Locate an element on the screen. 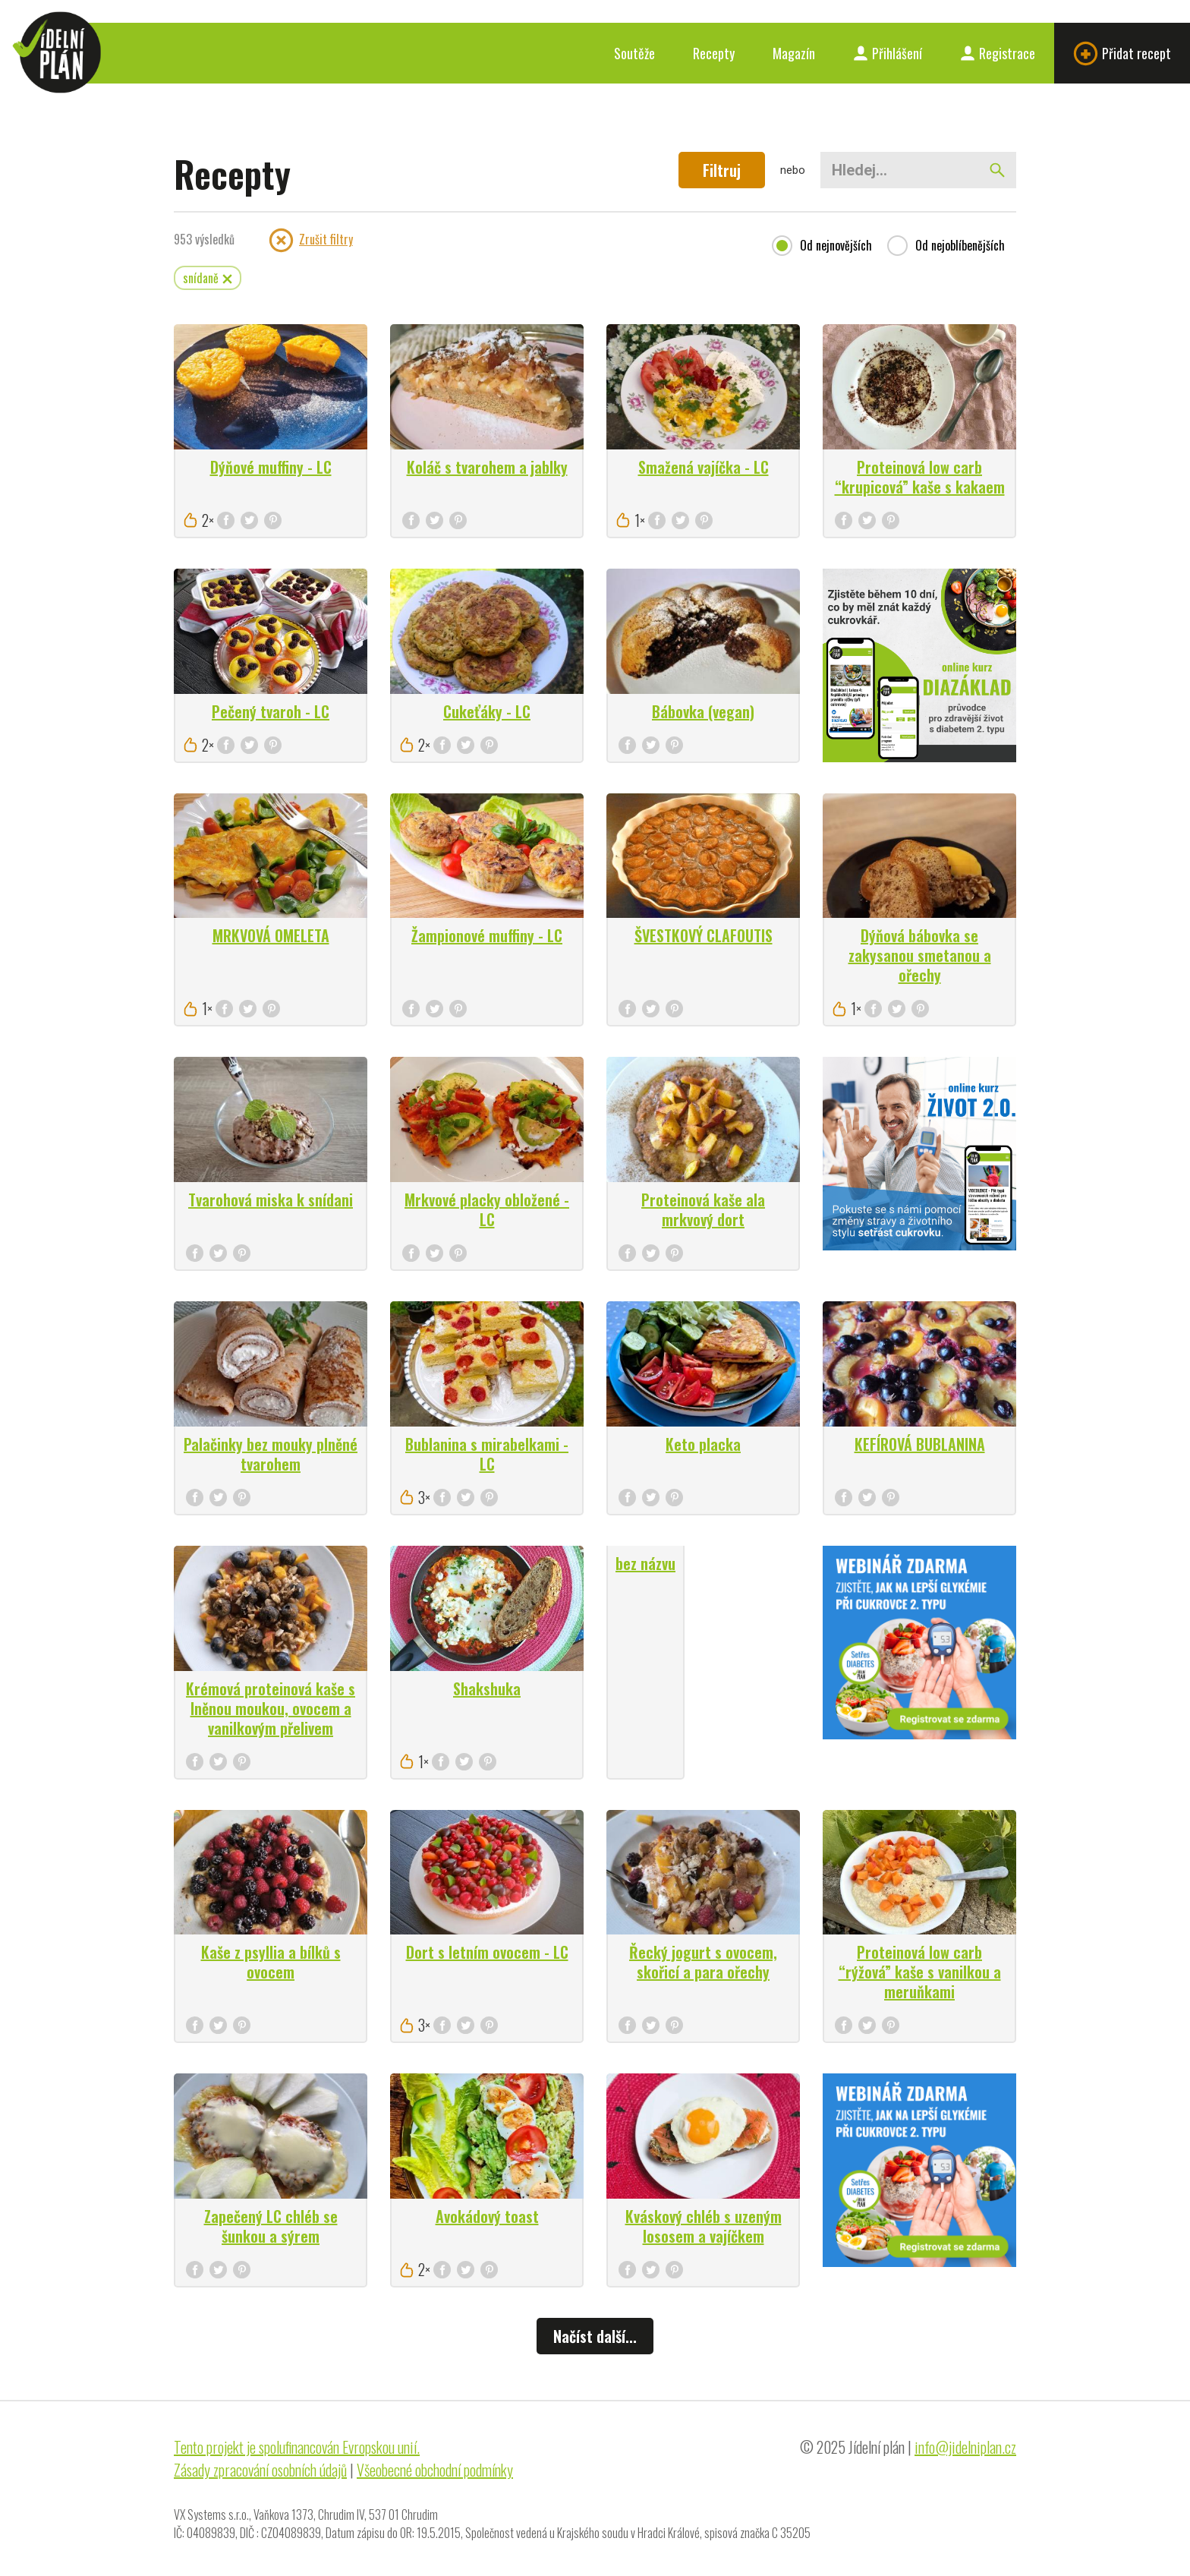  Soutěže is located at coordinates (634, 53).